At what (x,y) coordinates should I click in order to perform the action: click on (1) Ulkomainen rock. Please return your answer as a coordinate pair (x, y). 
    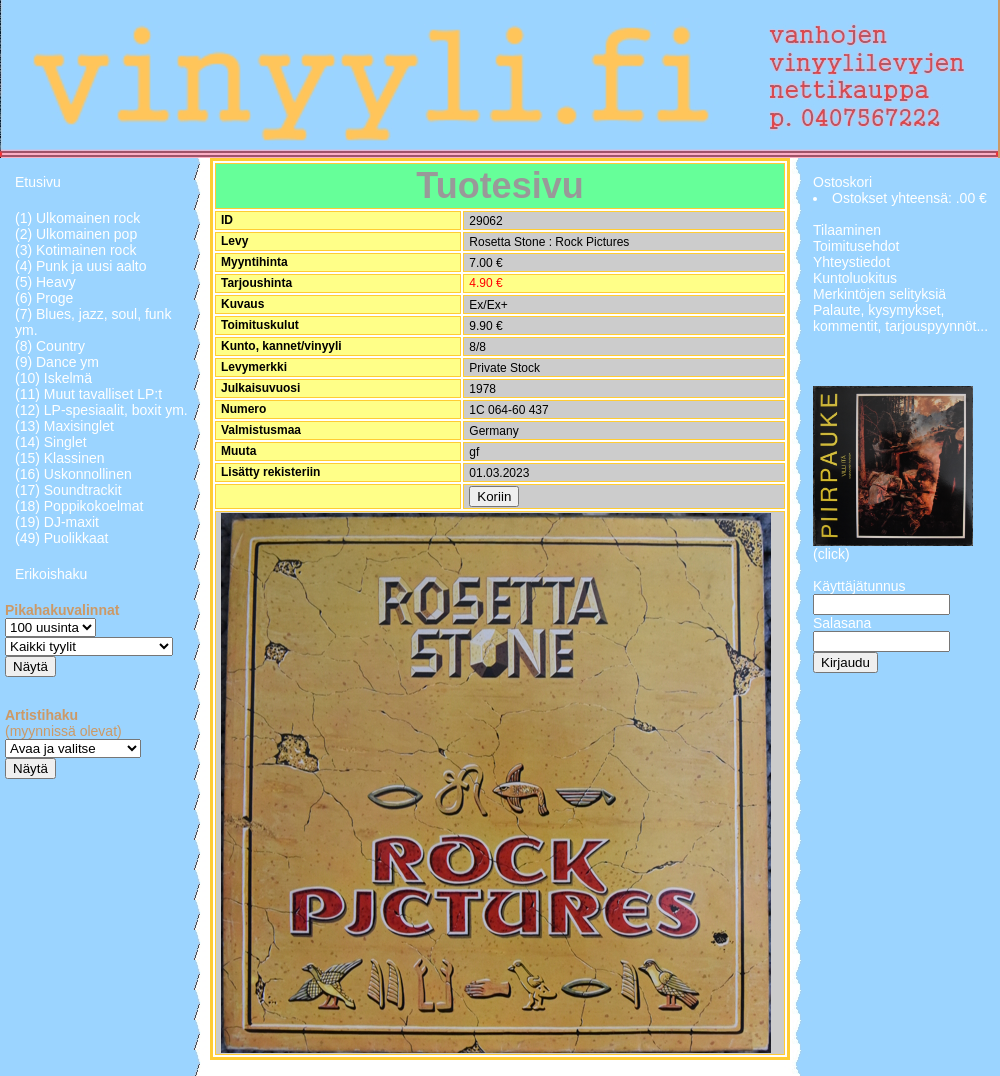
    Looking at the image, I should click on (77, 218).